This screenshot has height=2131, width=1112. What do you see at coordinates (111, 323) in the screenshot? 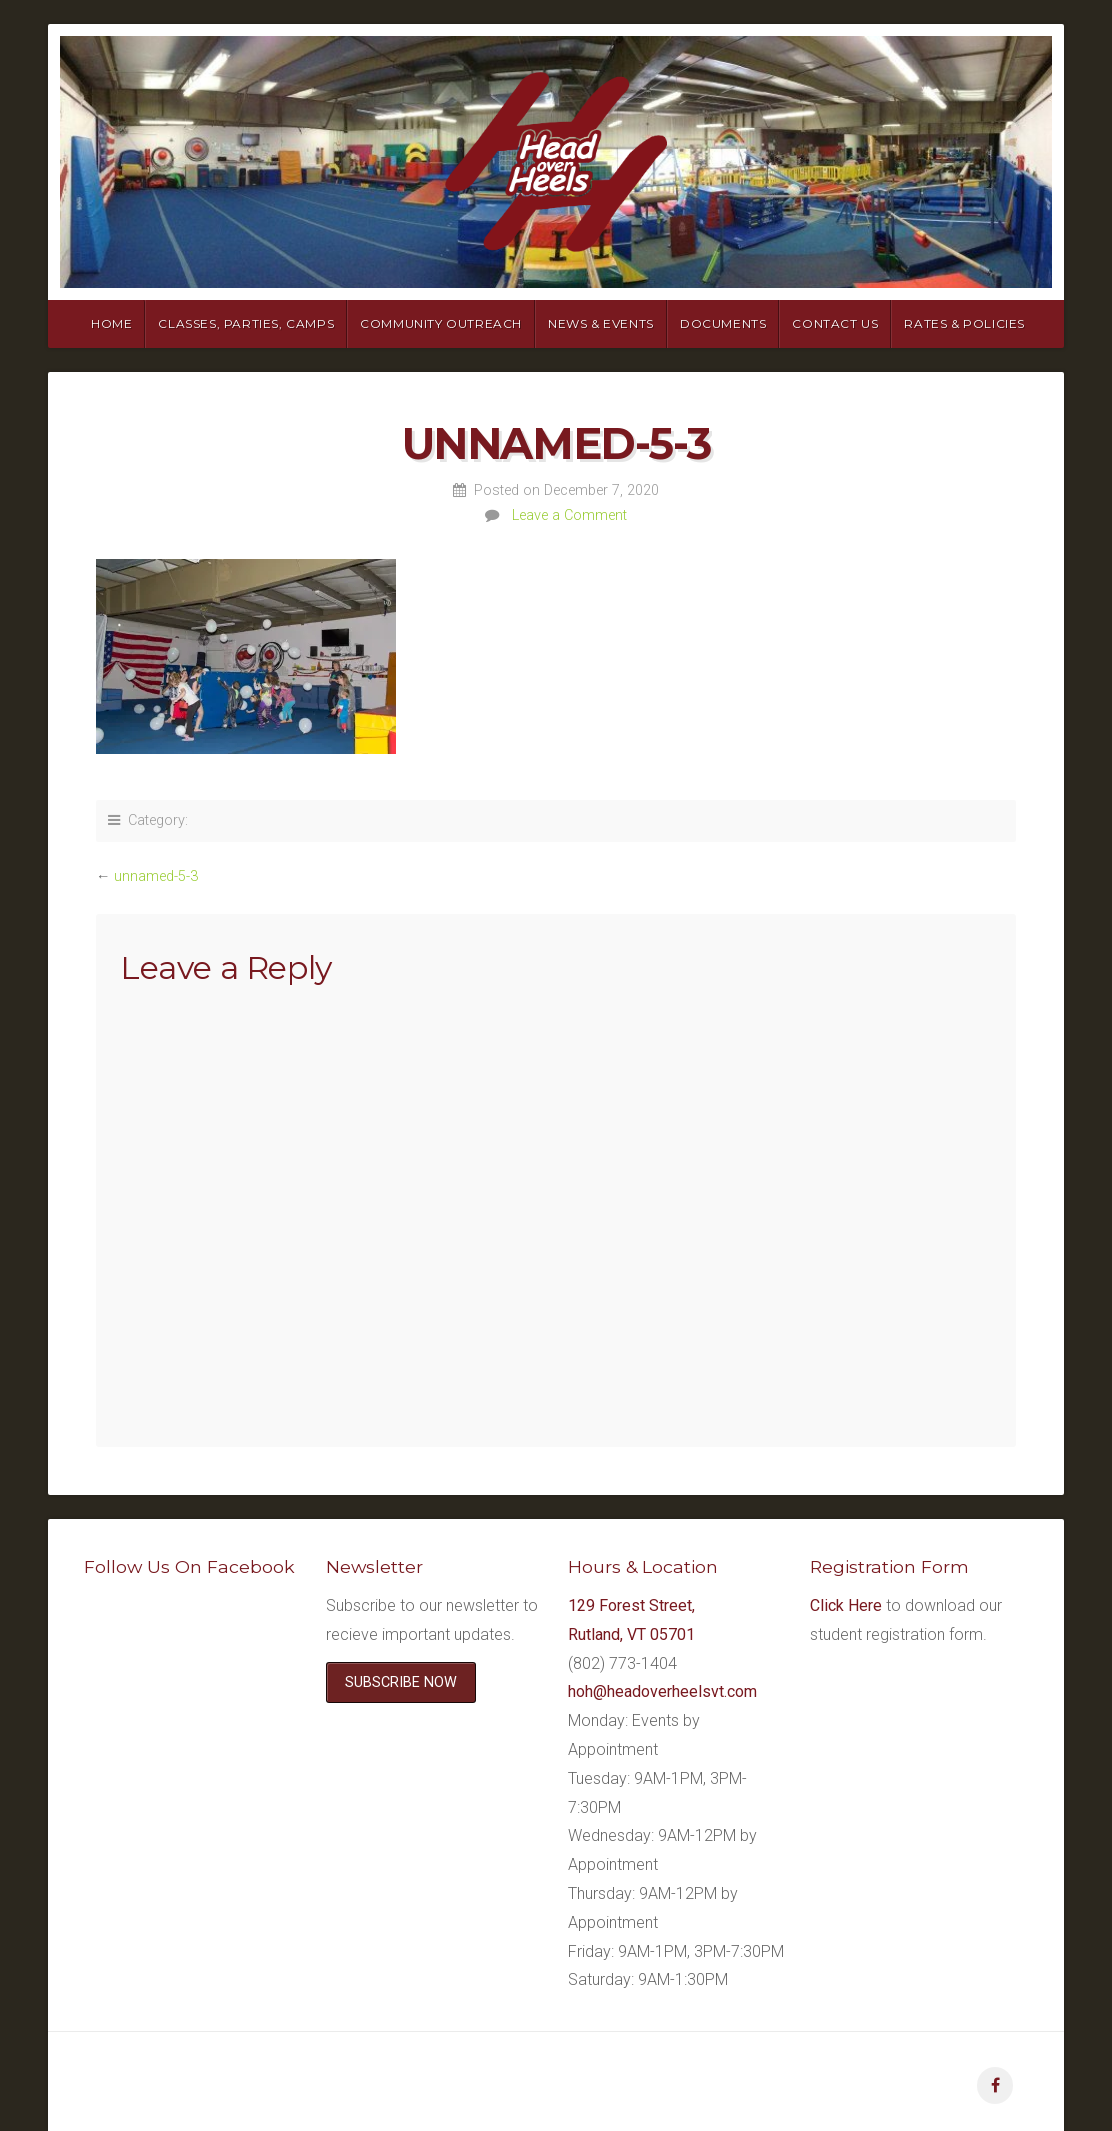
I see `Home` at bounding box center [111, 323].